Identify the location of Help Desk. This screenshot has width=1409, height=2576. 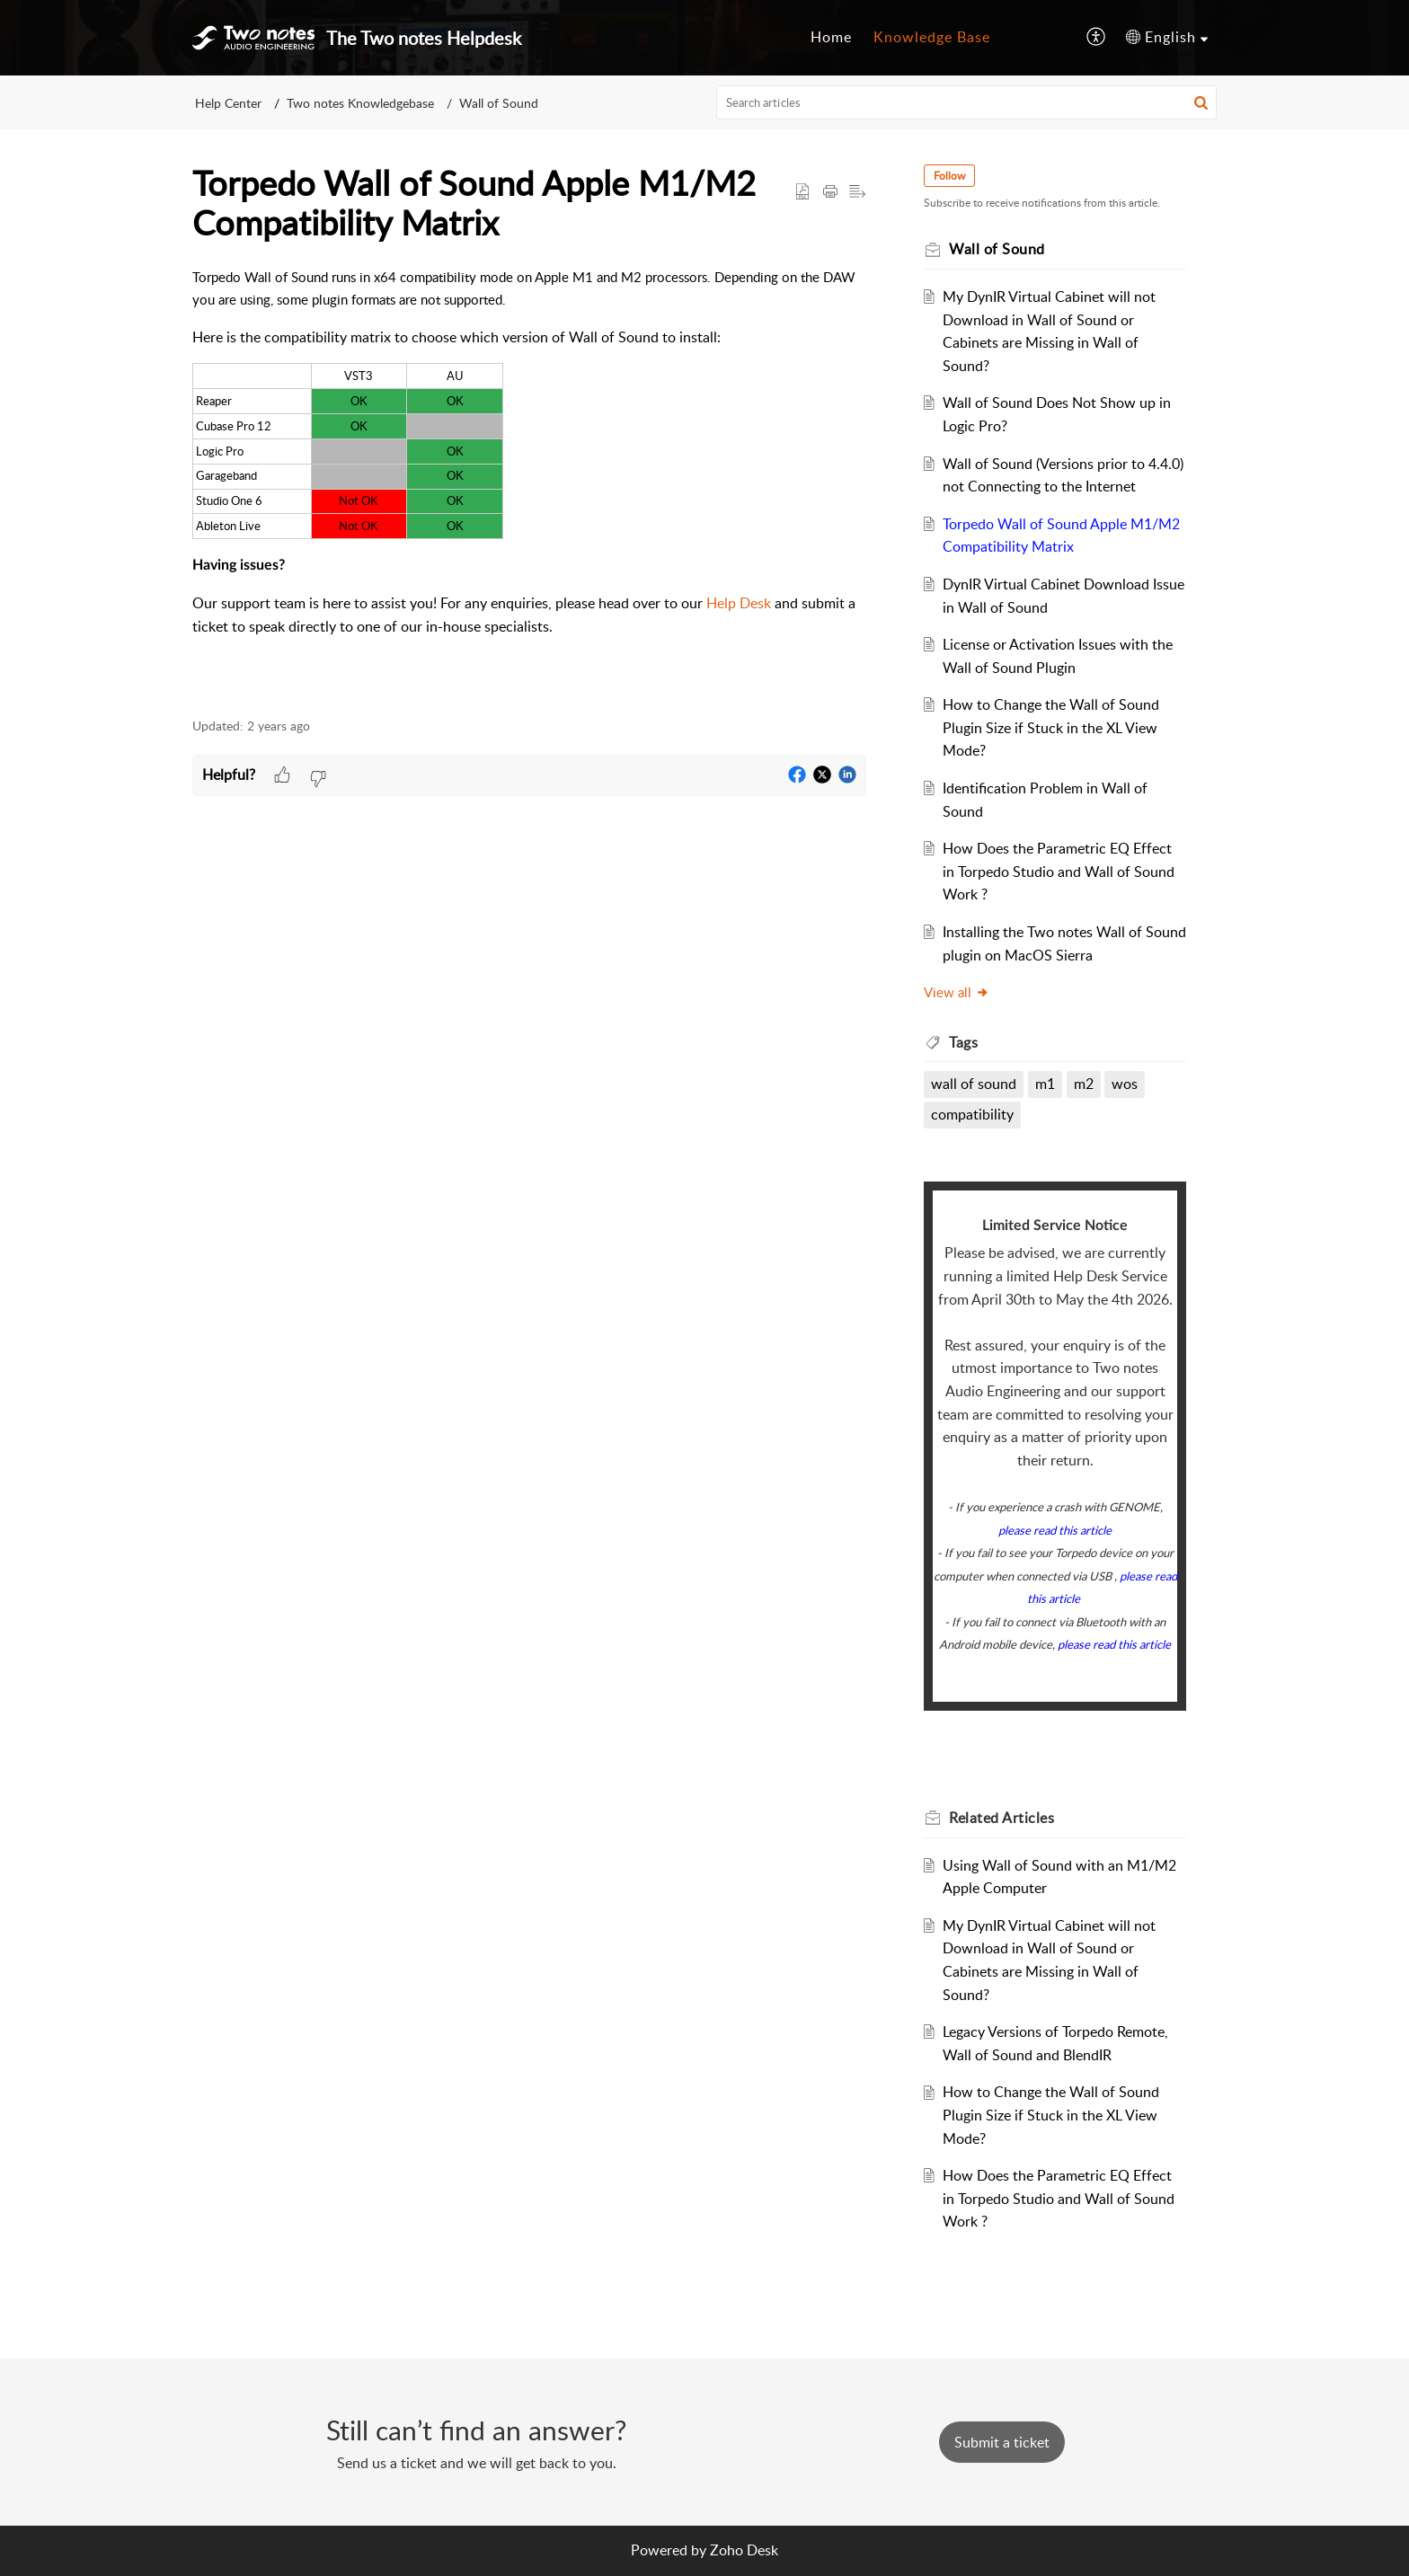
(738, 603).